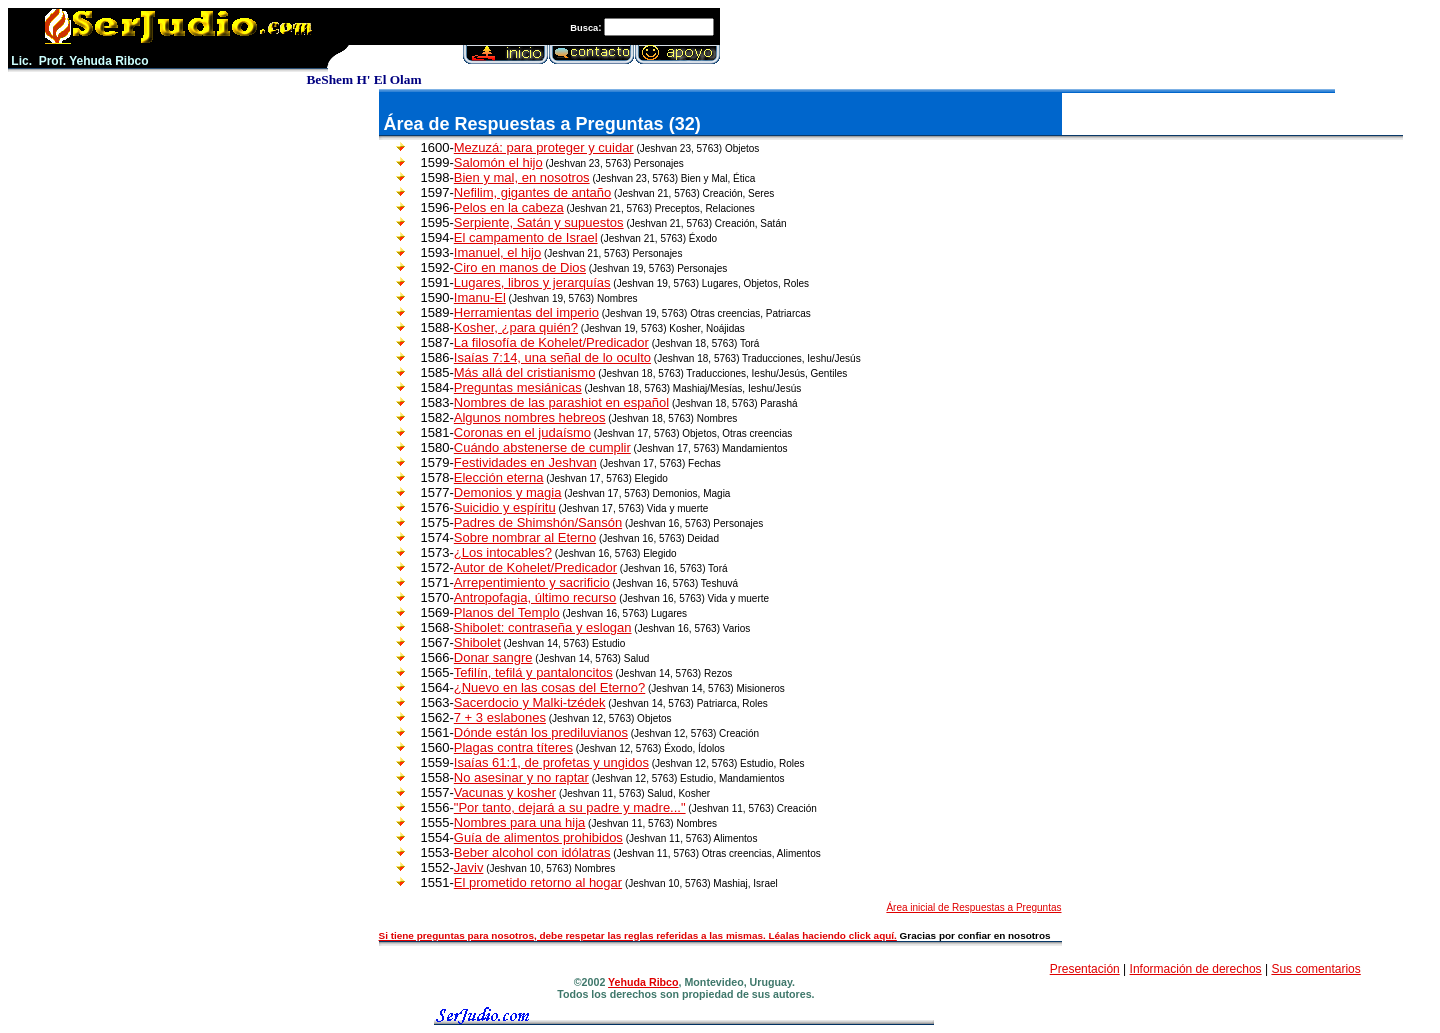 This screenshot has height=1033, width=1440. I want to click on Donar sangre, so click(493, 657).